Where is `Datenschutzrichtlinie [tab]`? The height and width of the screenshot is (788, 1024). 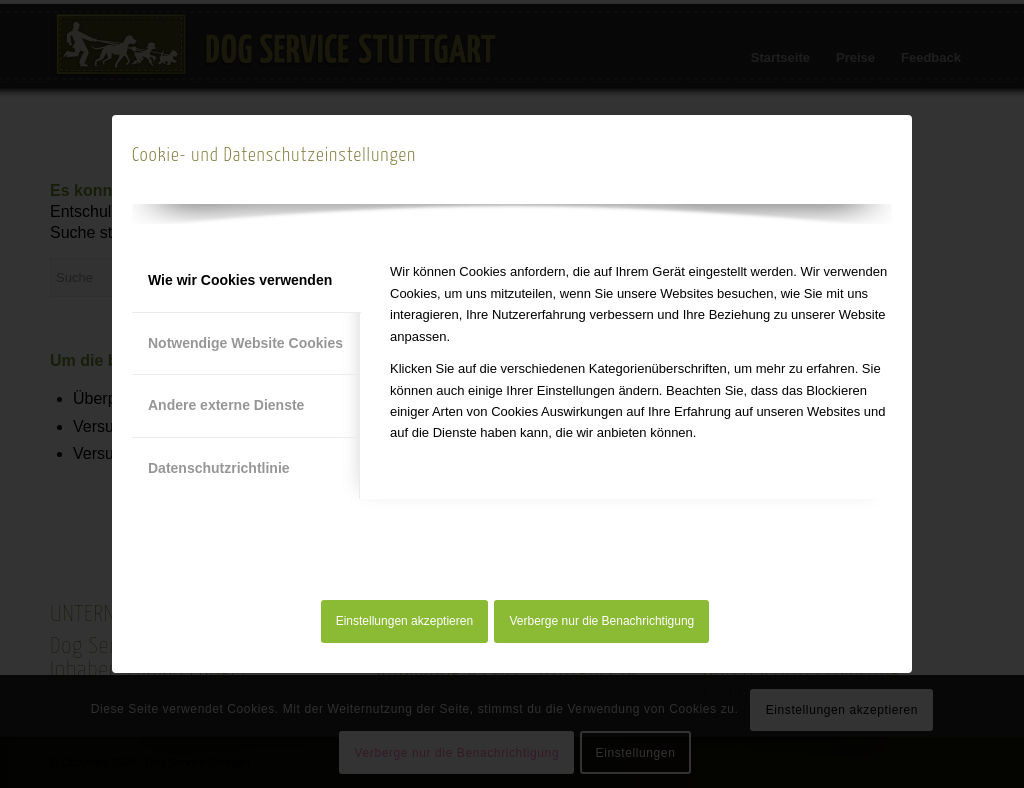 Datenschutzrichtlinie [tab] is located at coordinates (219, 468).